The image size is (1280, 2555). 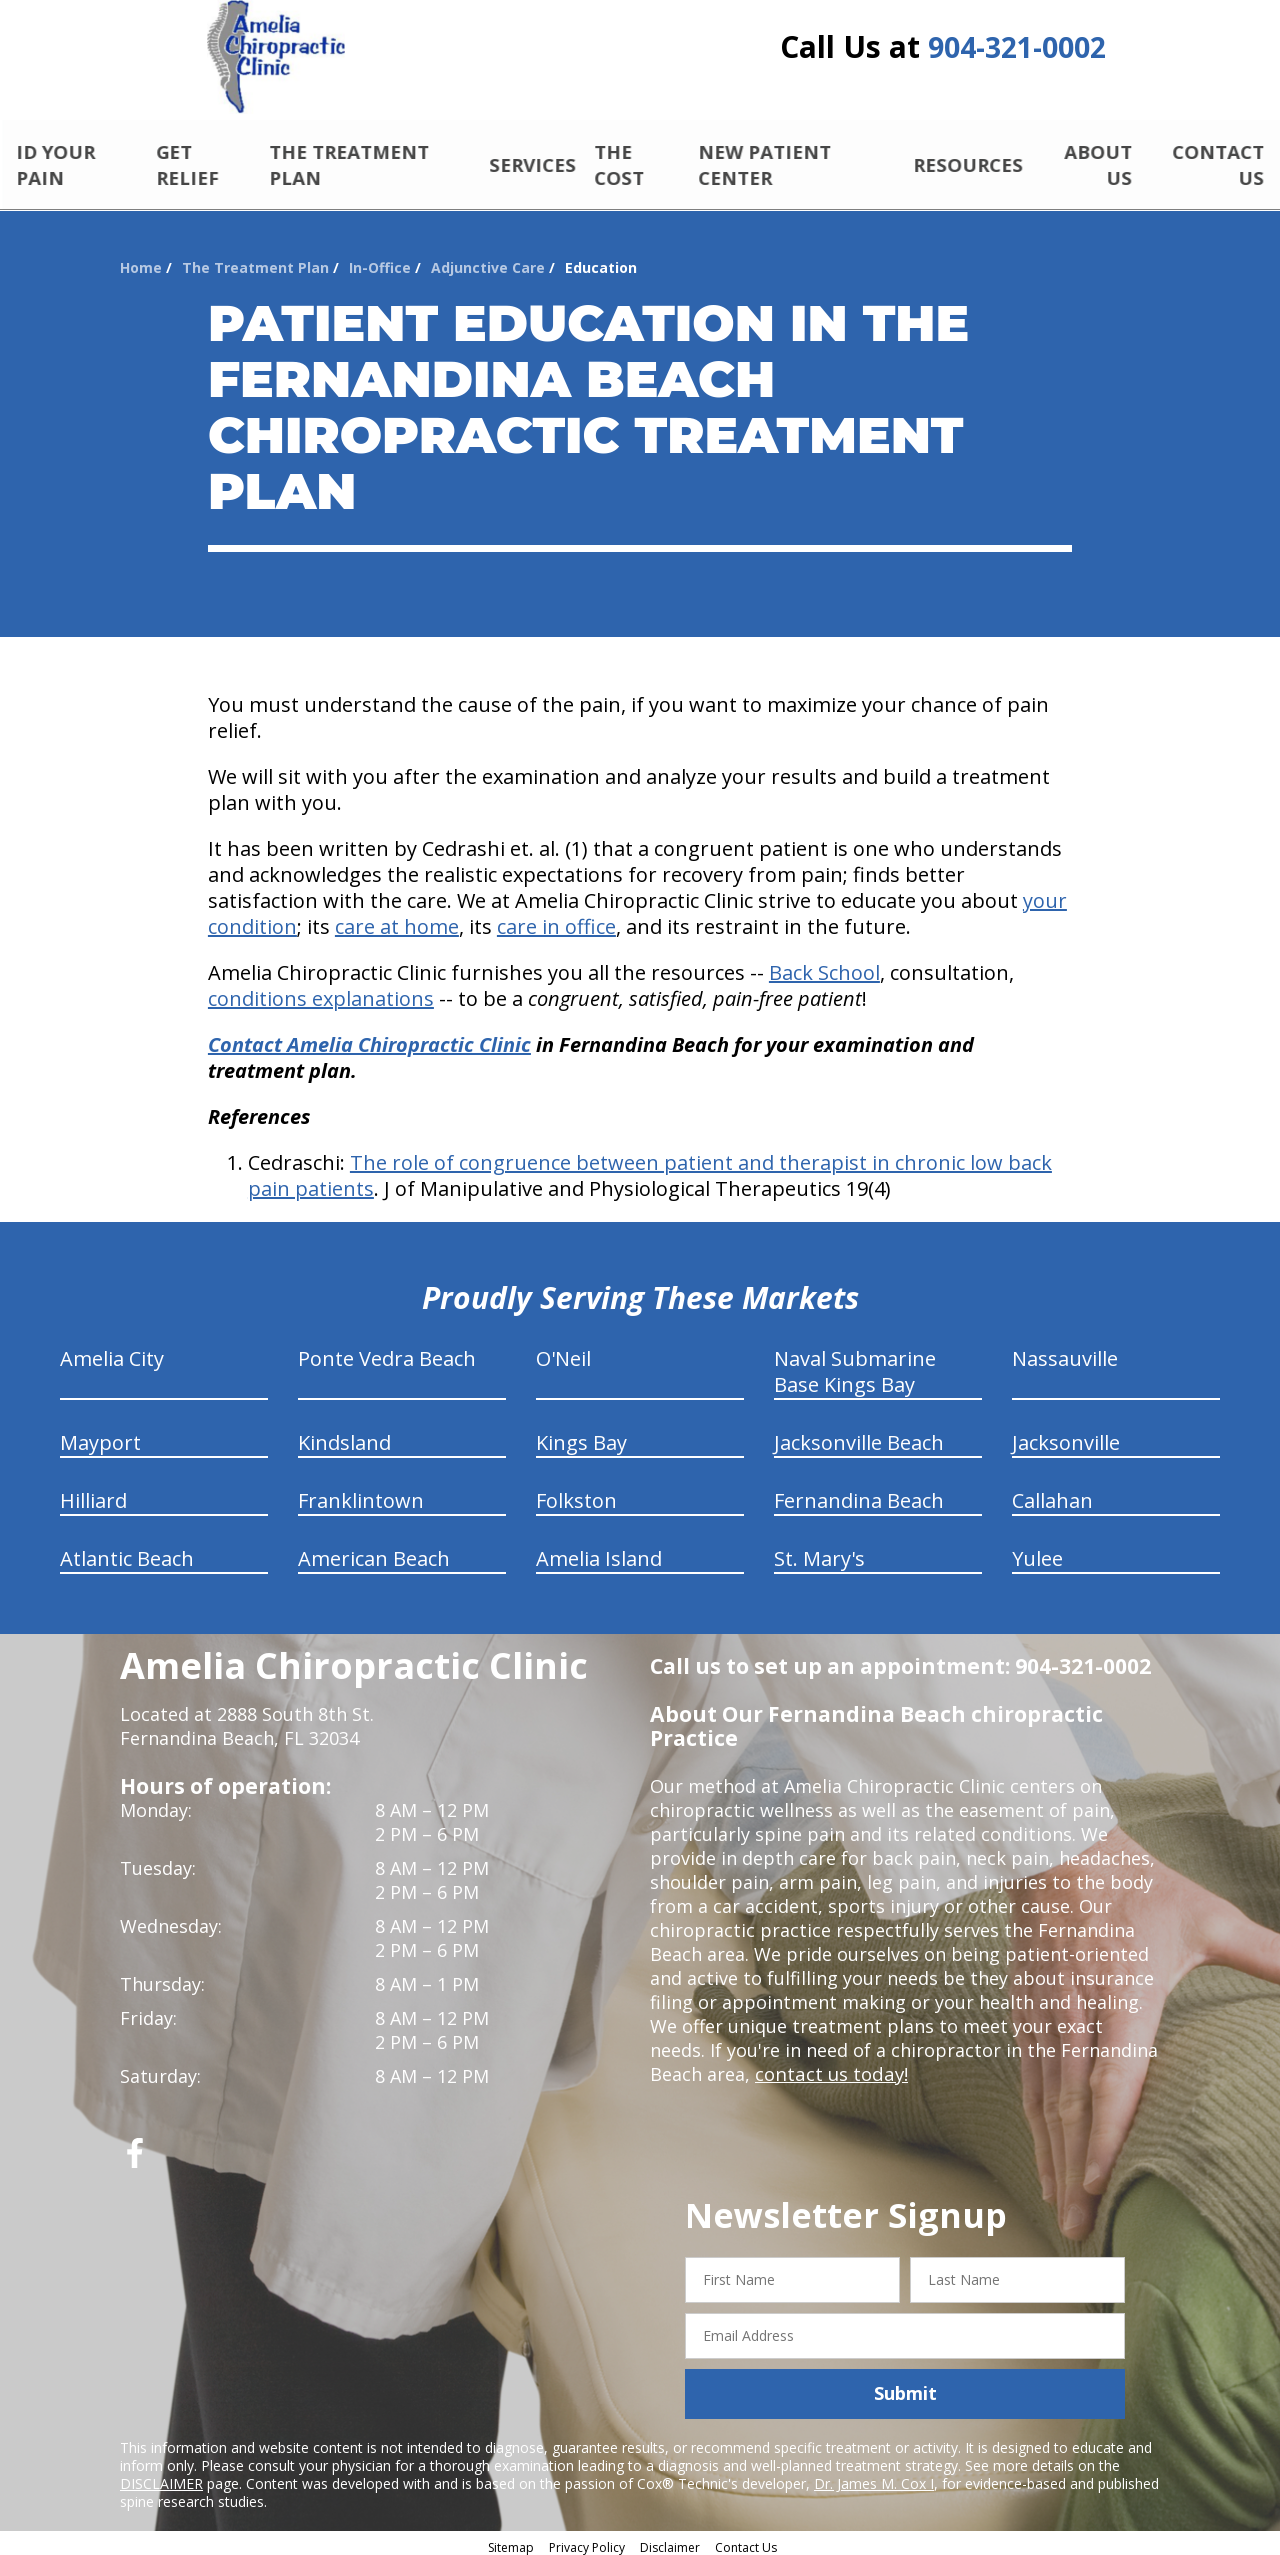 What do you see at coordinates (374, 1552) in the screenshot?
I see `American Beach` at bounding box center [374, 1552].